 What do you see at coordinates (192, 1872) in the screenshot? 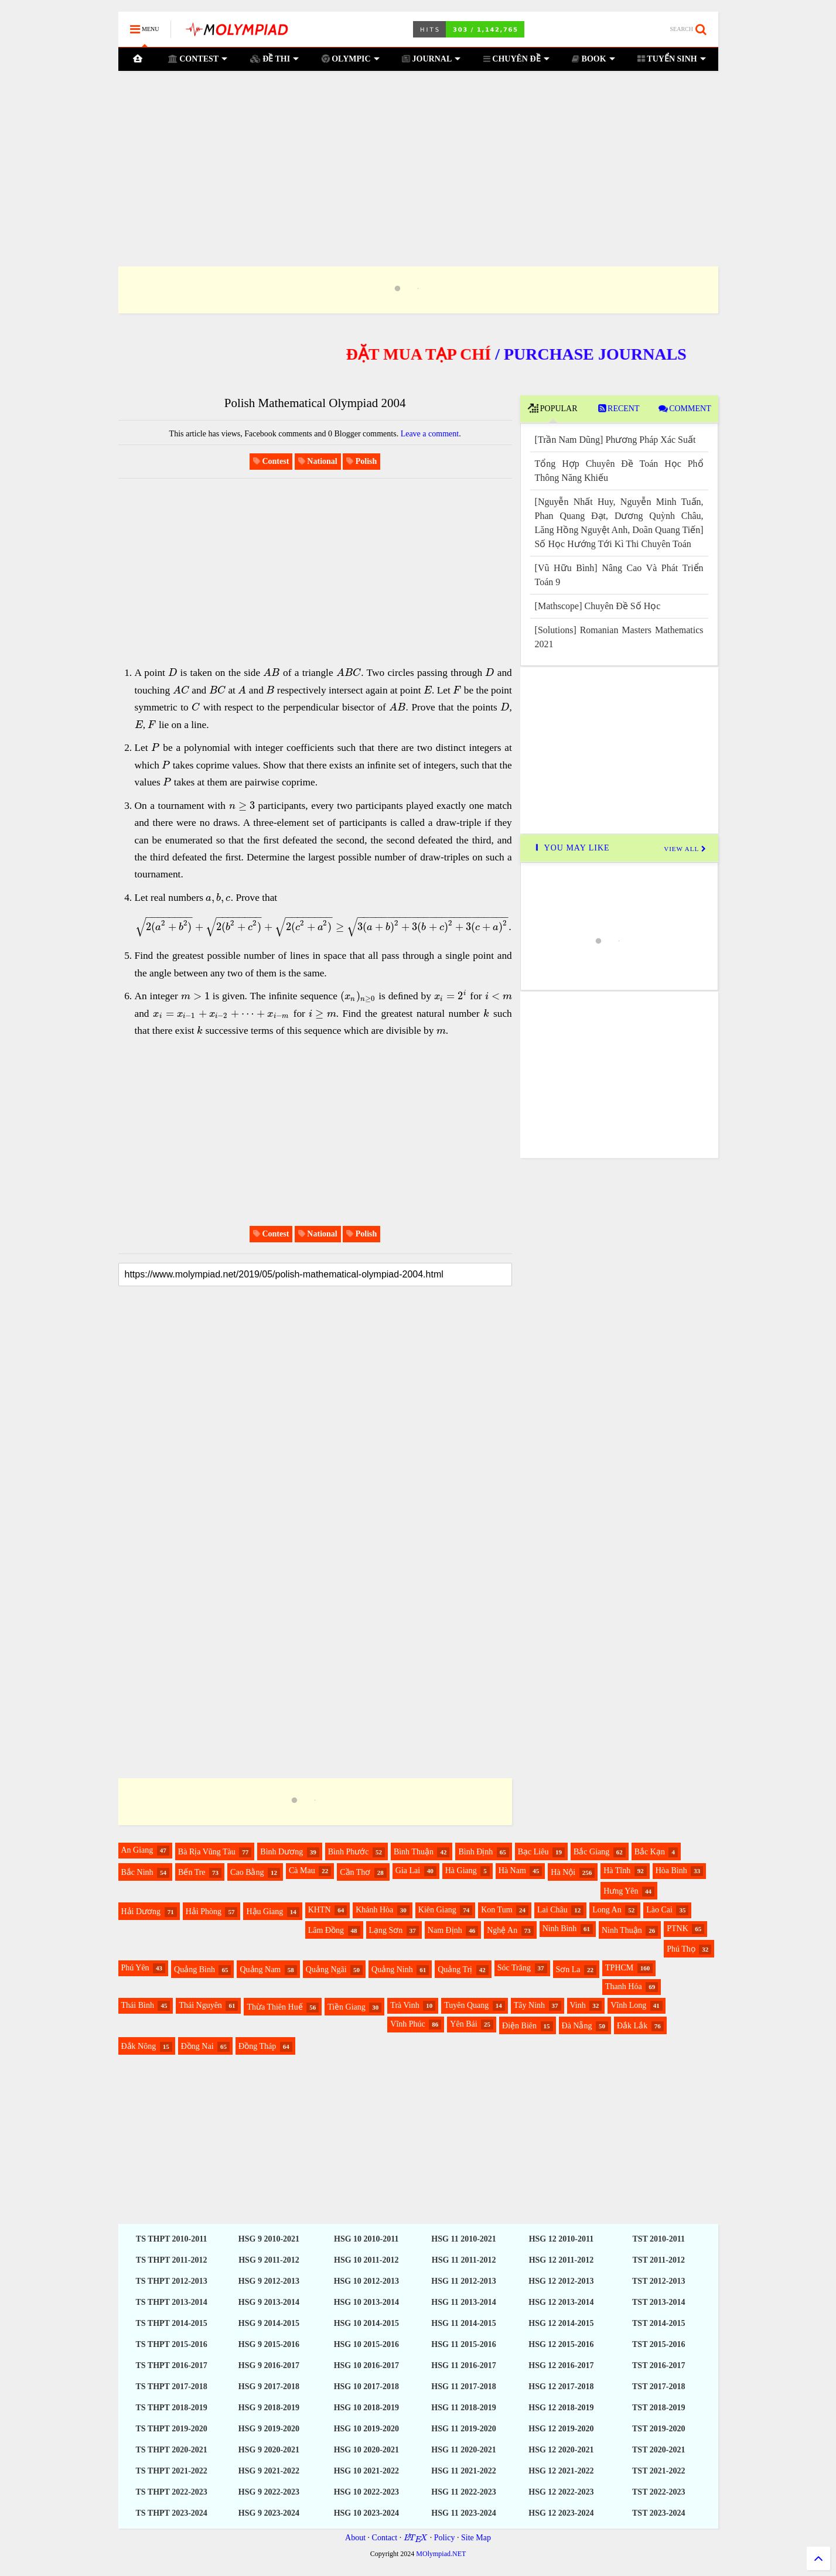
I see `Bến Tre` at bounding box center [192, 1872].